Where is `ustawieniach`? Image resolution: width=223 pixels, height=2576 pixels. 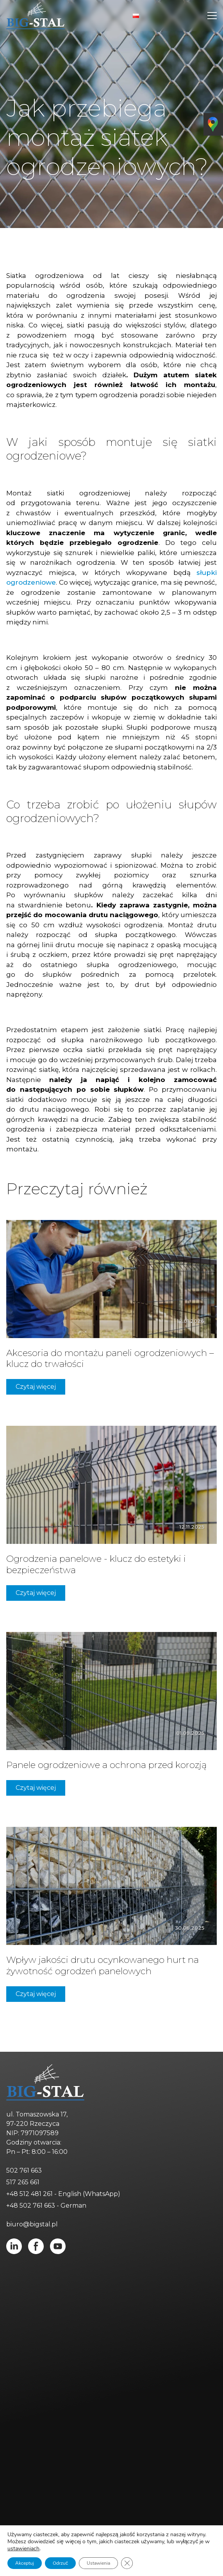 ustawieniach is located at coordinates (23, 2549).